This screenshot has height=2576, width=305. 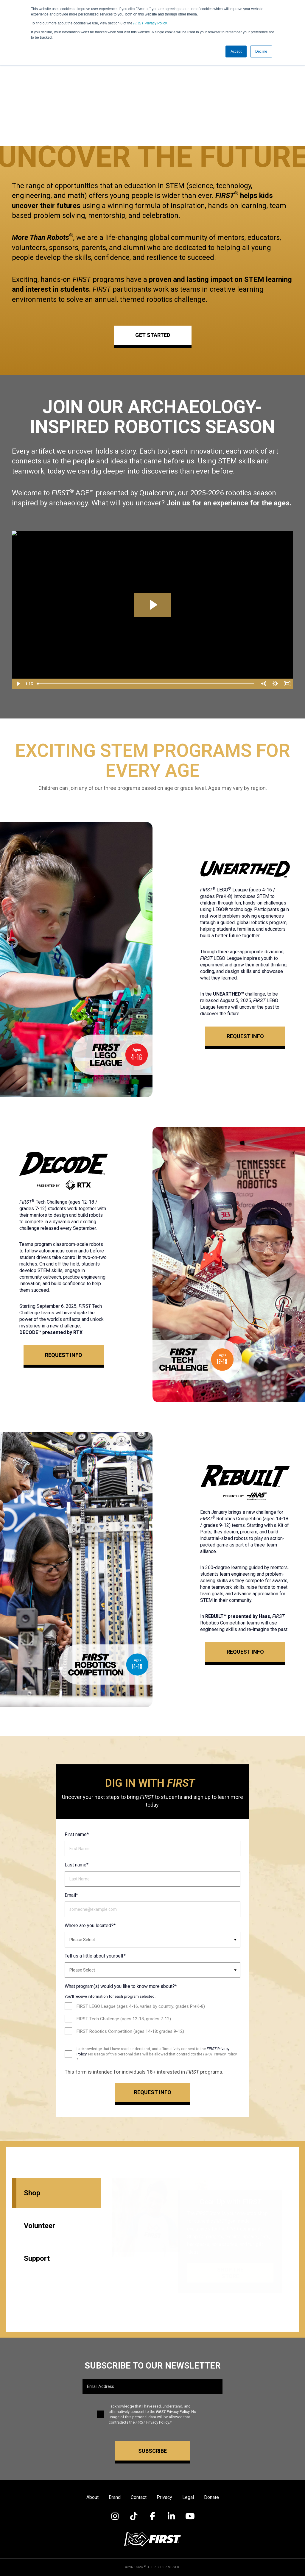 I want to click on Shop, so click(x=32, y=2193).